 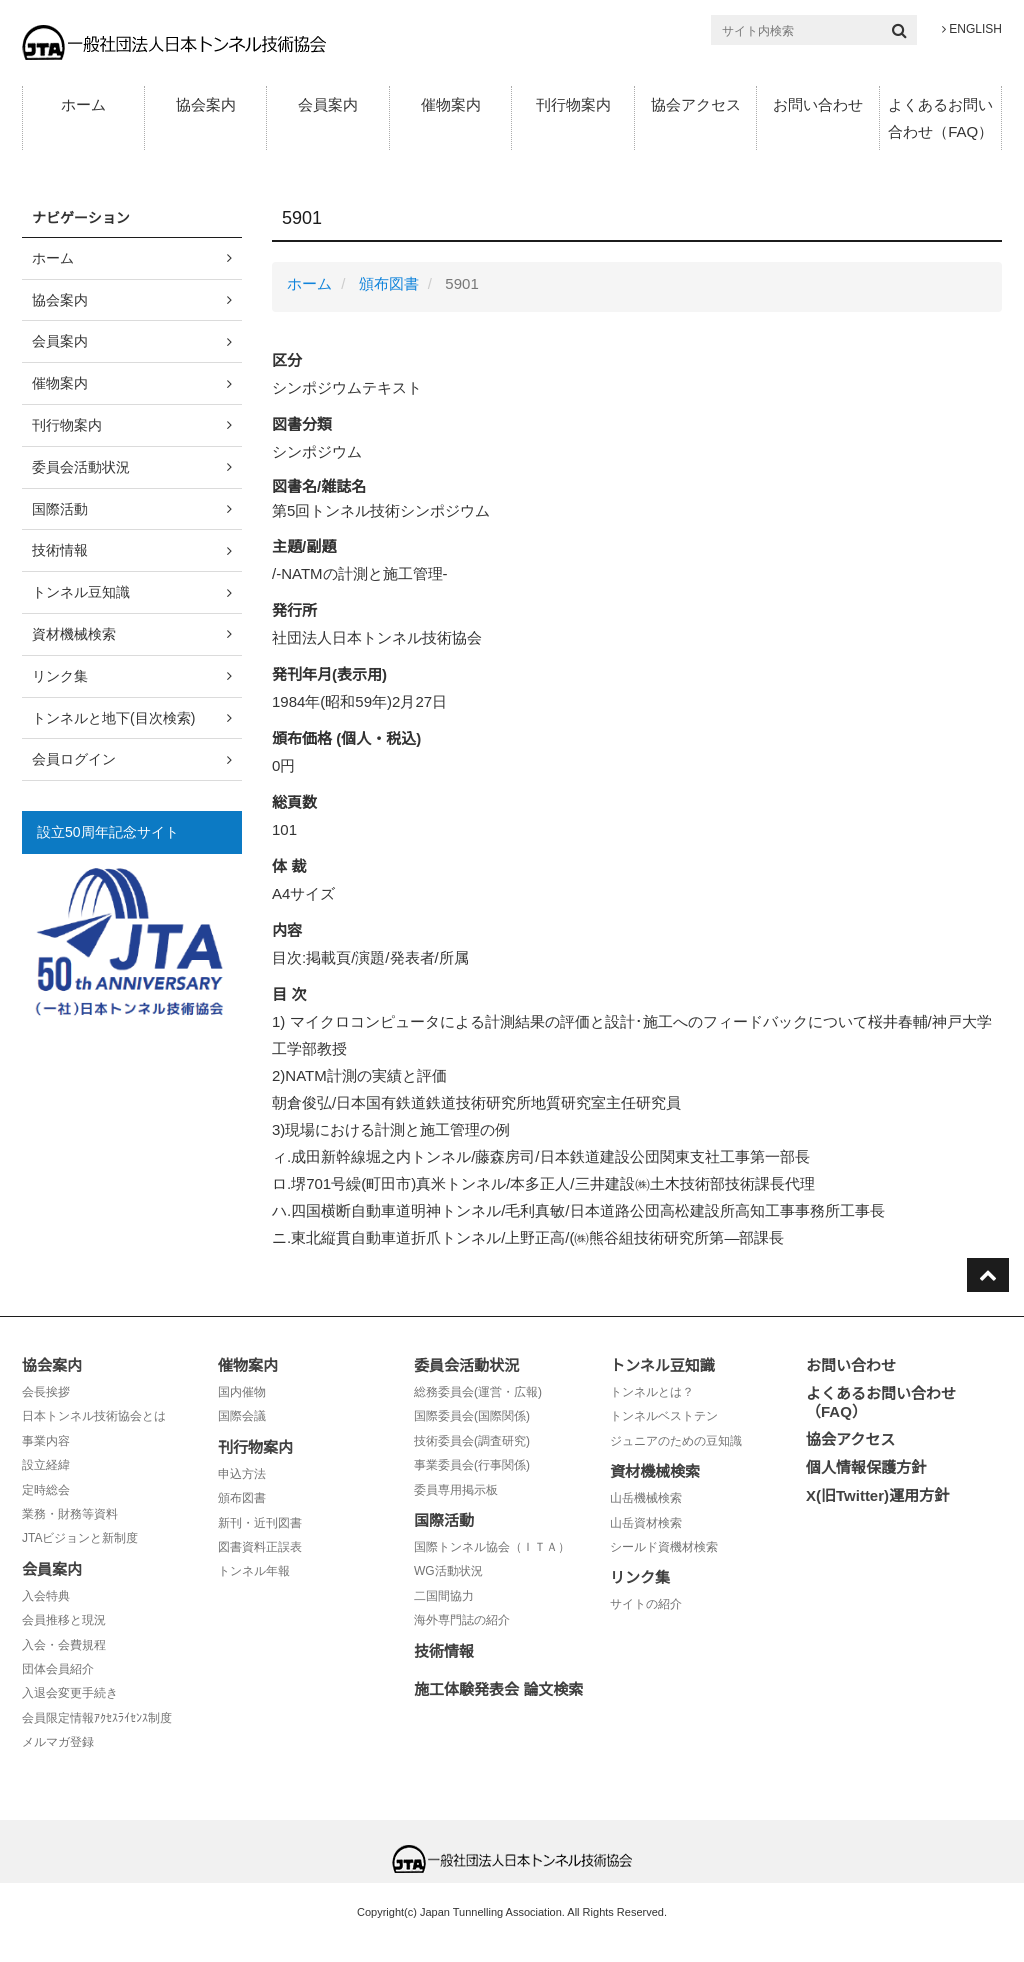 I want to click on 刊行物案内, so click(x=573, y=104).